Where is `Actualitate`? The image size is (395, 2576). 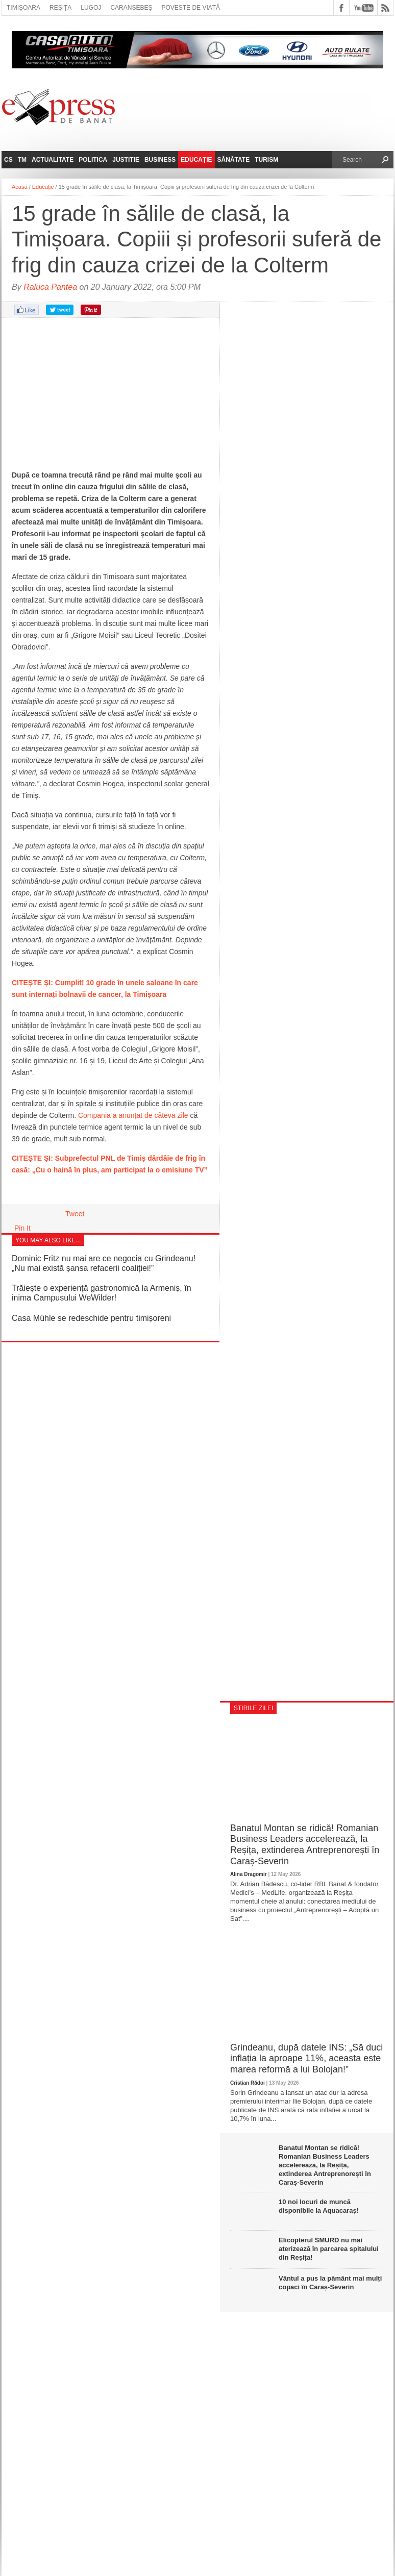 Actualitate is located at coordinates (52, 159).